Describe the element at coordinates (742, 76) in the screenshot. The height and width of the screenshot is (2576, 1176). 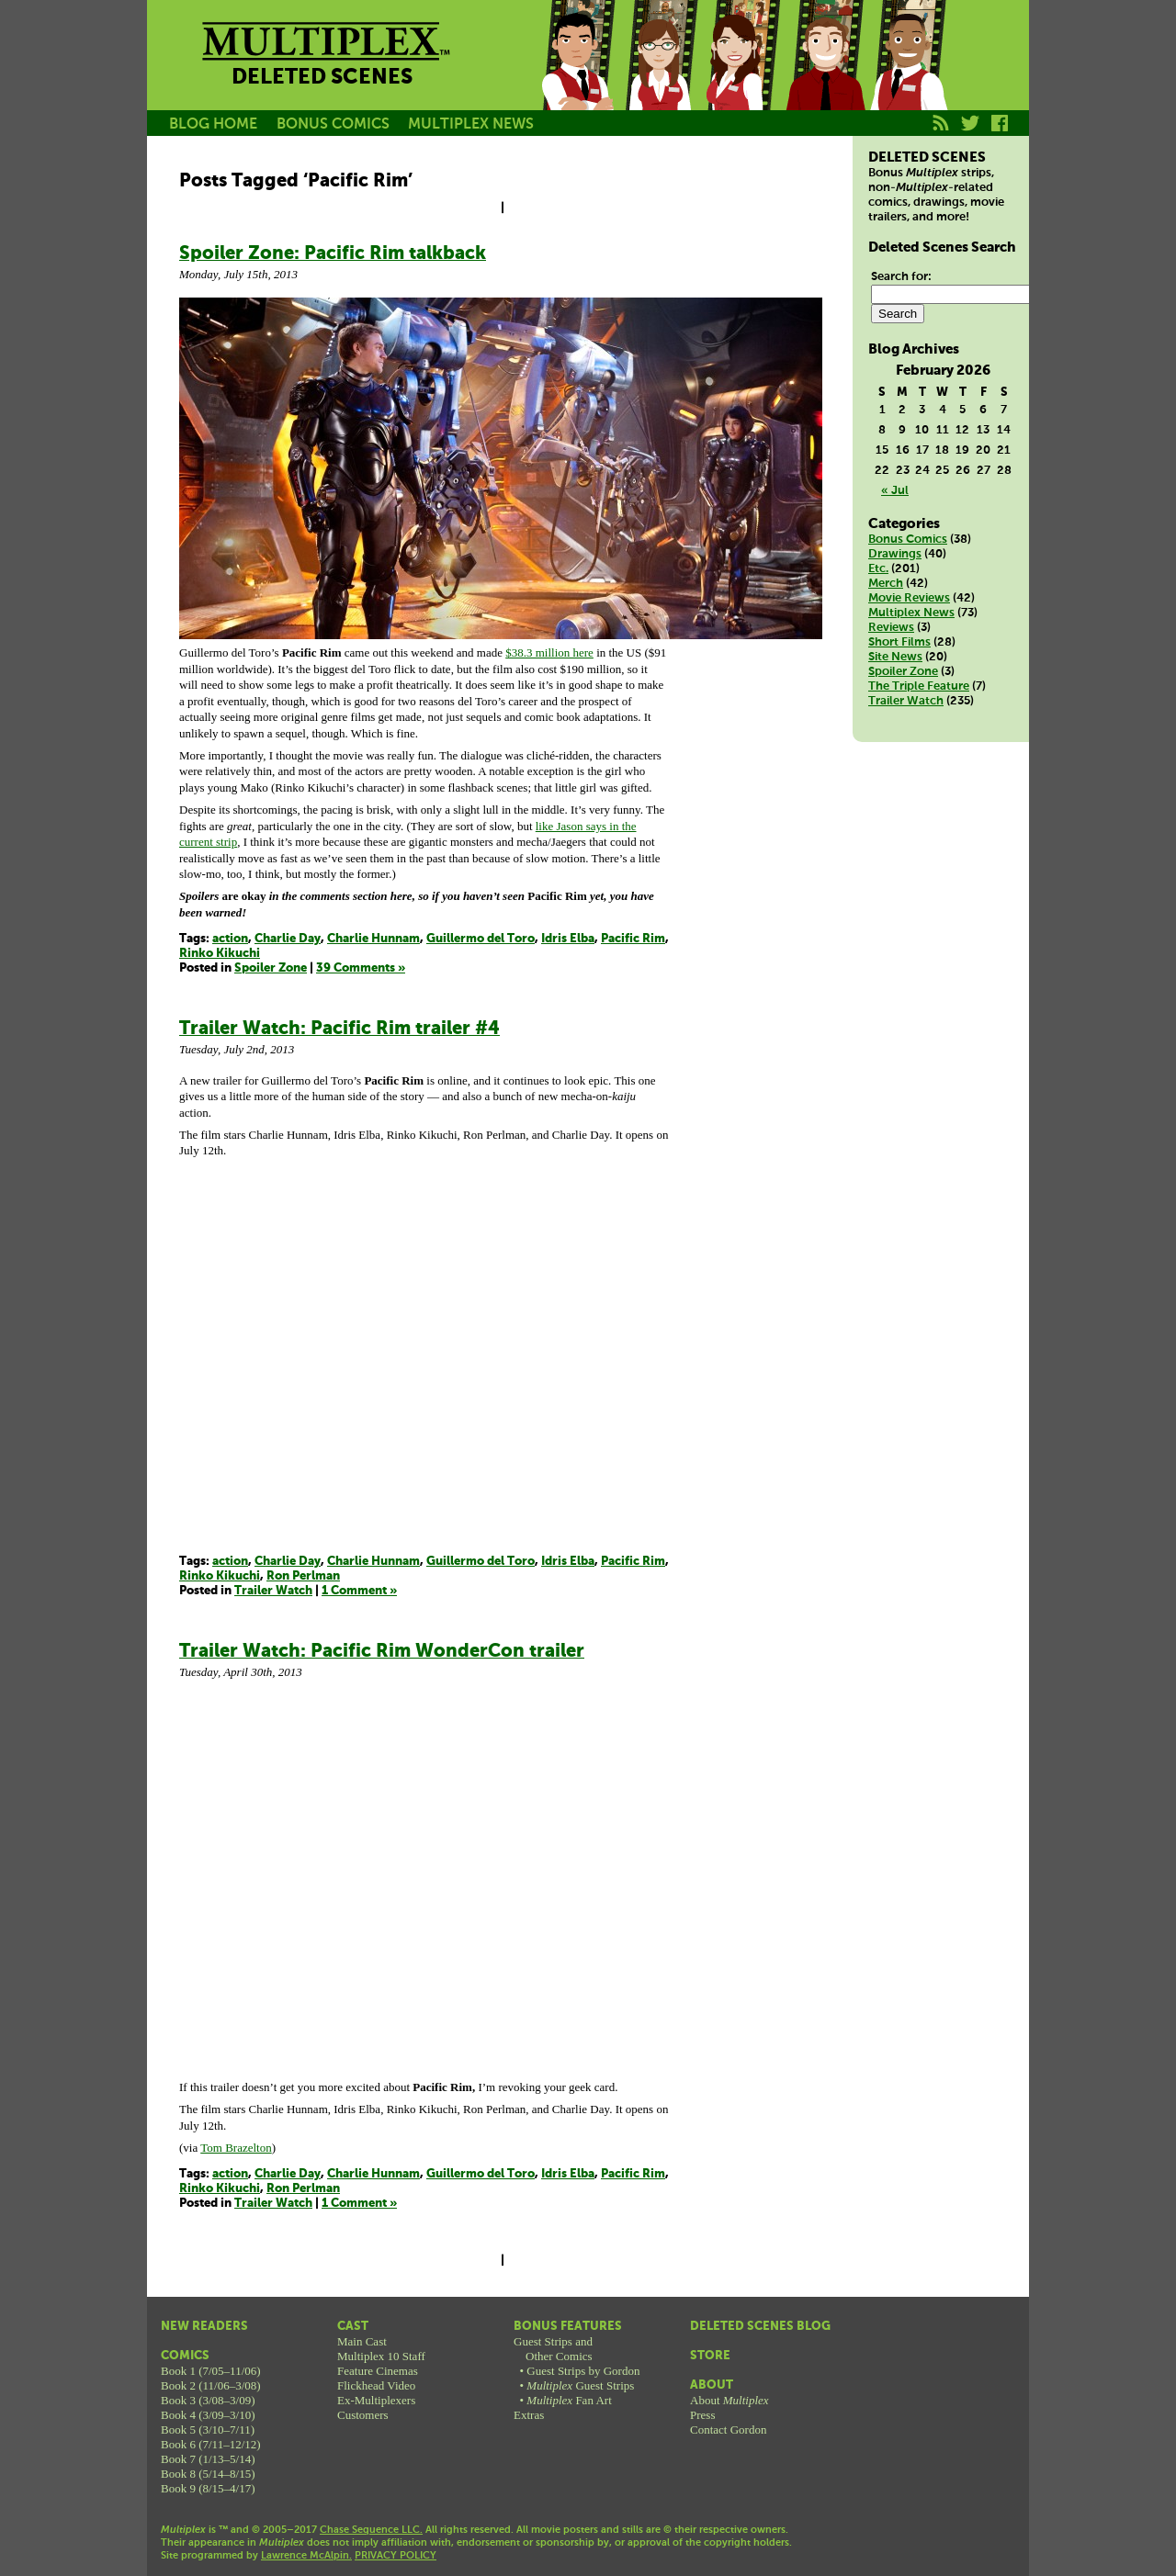
I see `Melissa` at that location.